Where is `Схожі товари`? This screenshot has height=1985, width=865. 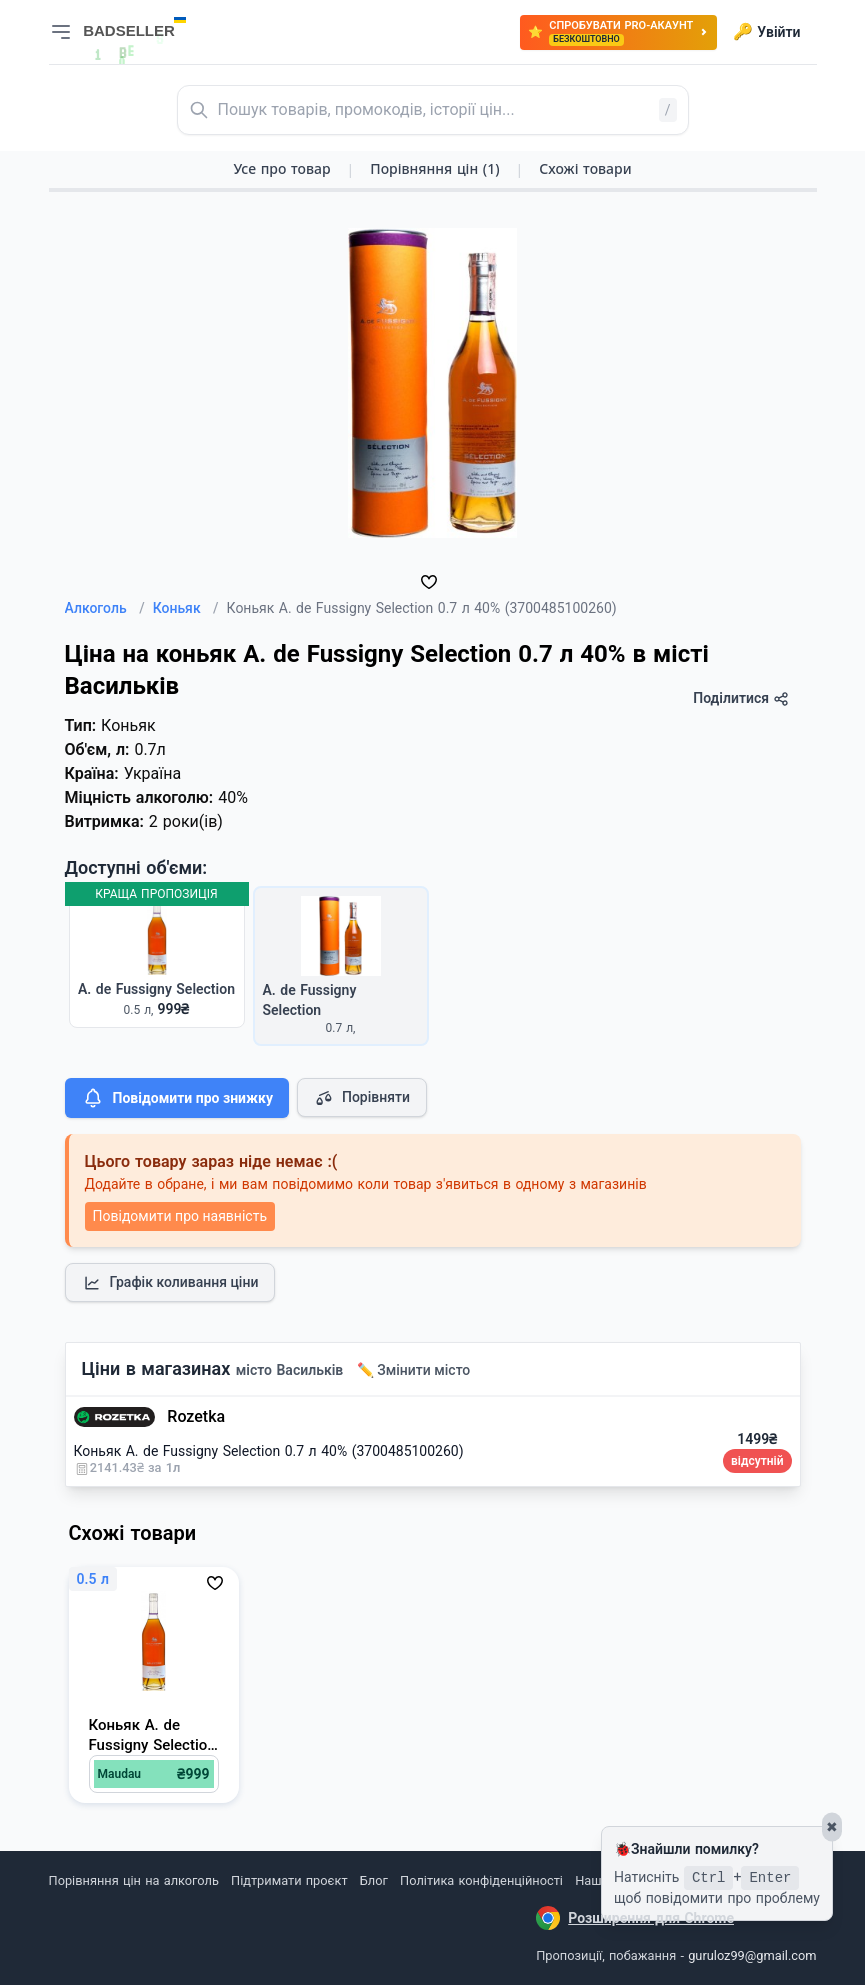
Схожі товари is located at coordinates (585, 168).